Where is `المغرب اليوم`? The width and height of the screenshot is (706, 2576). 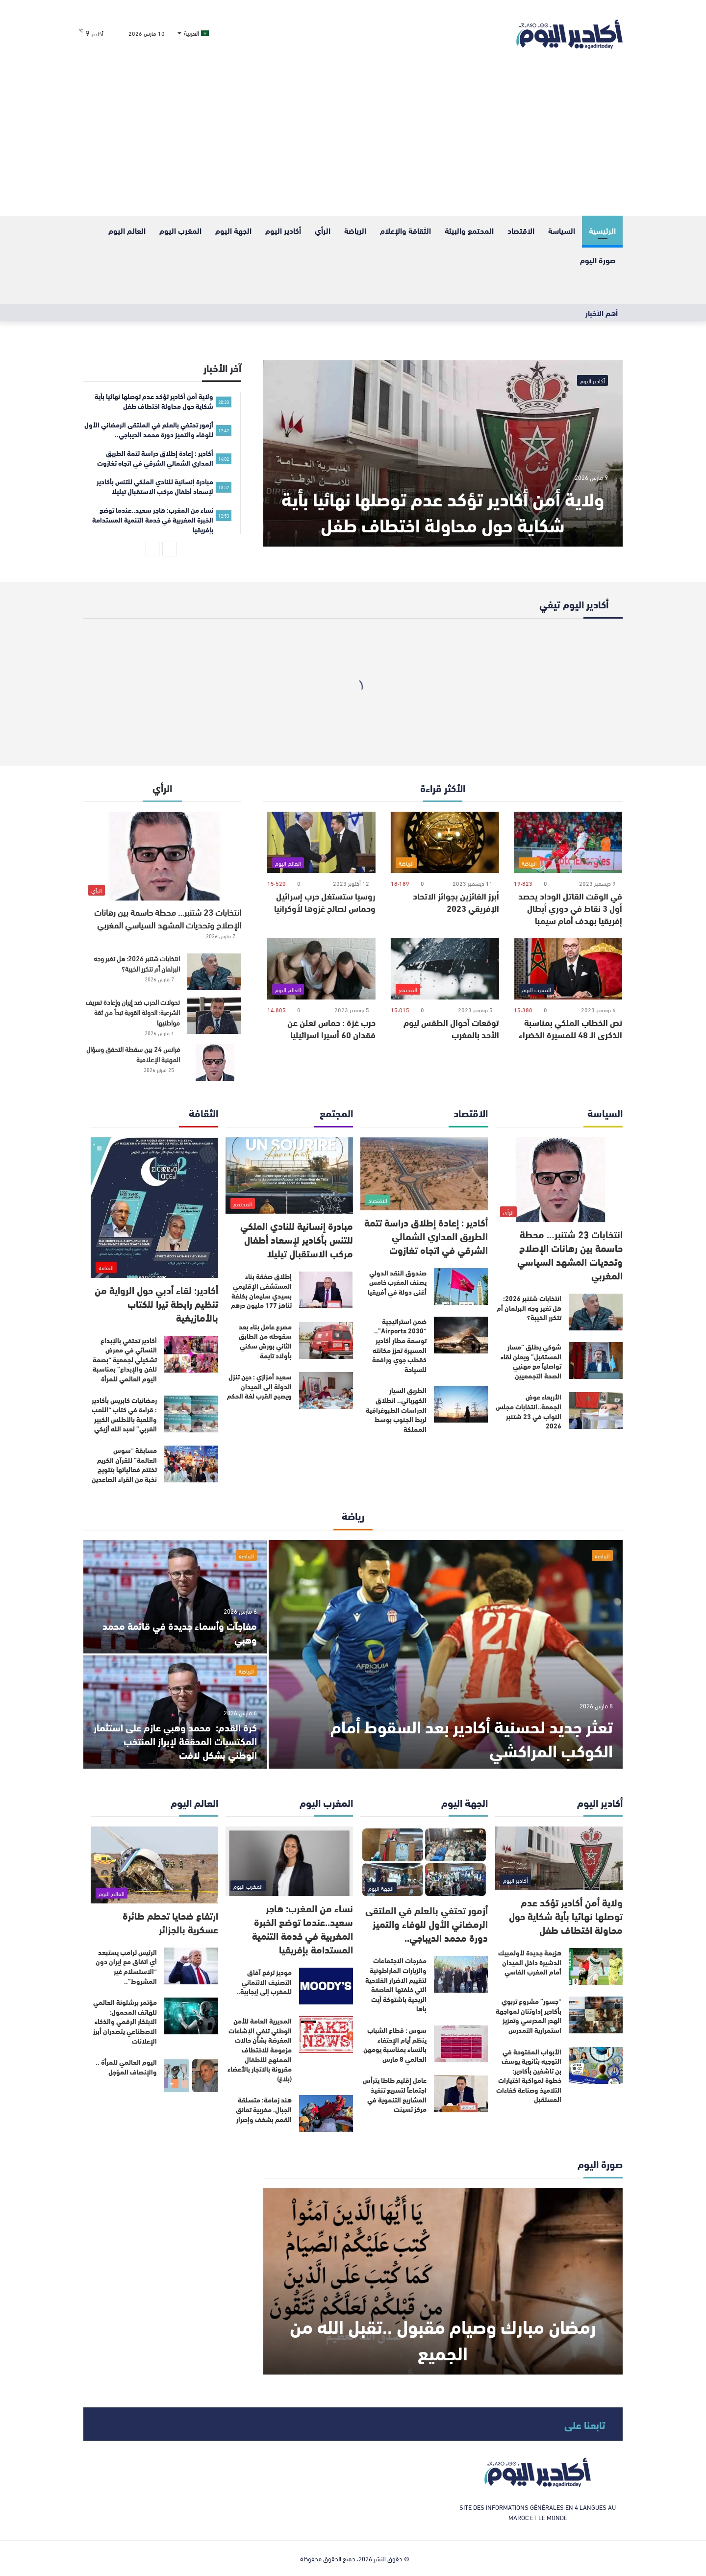
المغرب اليوم is located at coordinates (180, 230).